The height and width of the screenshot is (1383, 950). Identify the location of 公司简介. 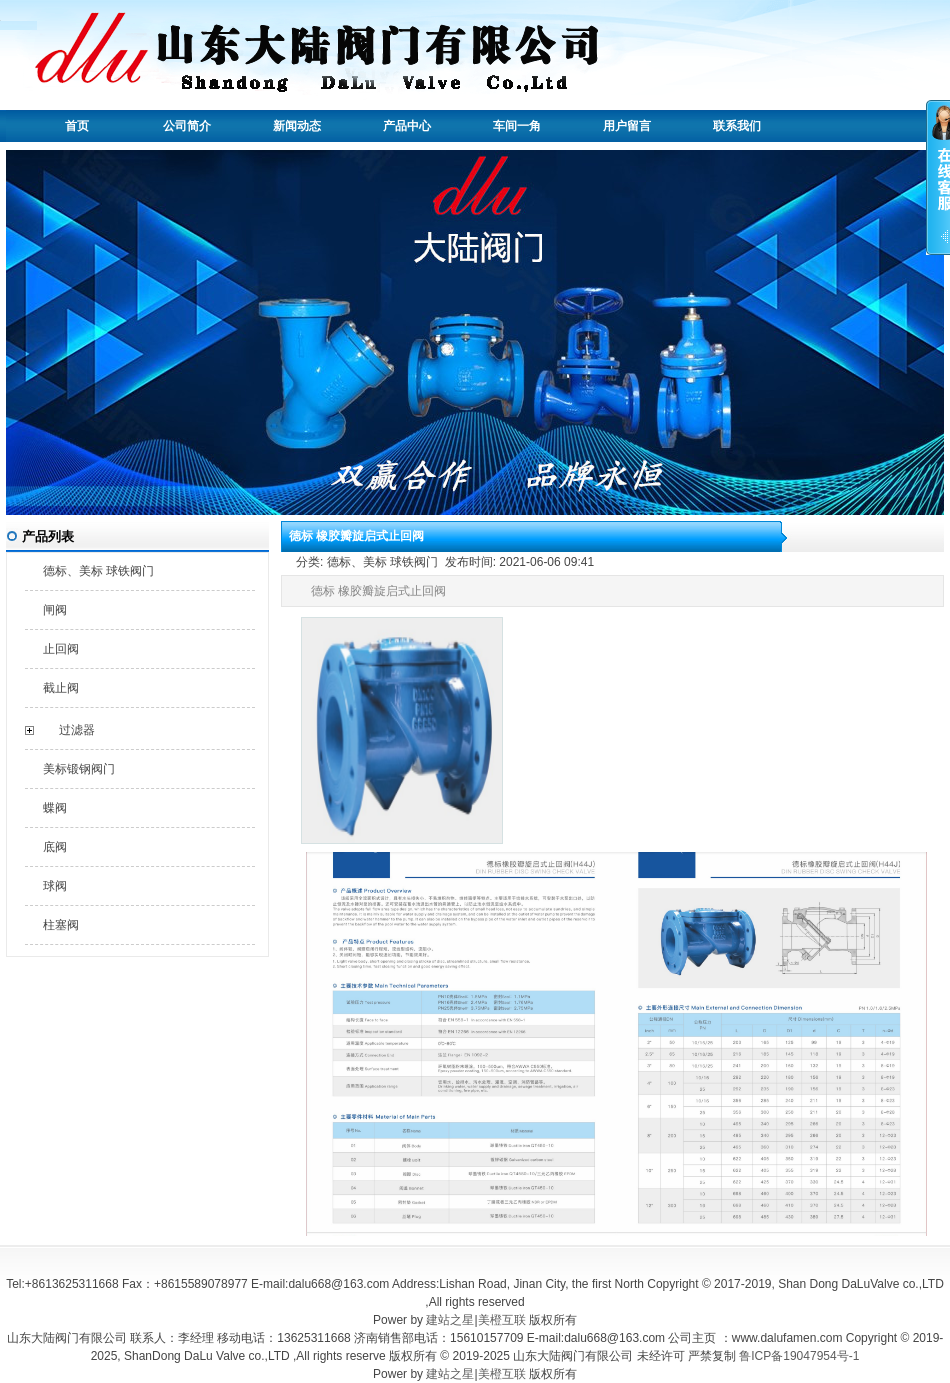
(187, 126).